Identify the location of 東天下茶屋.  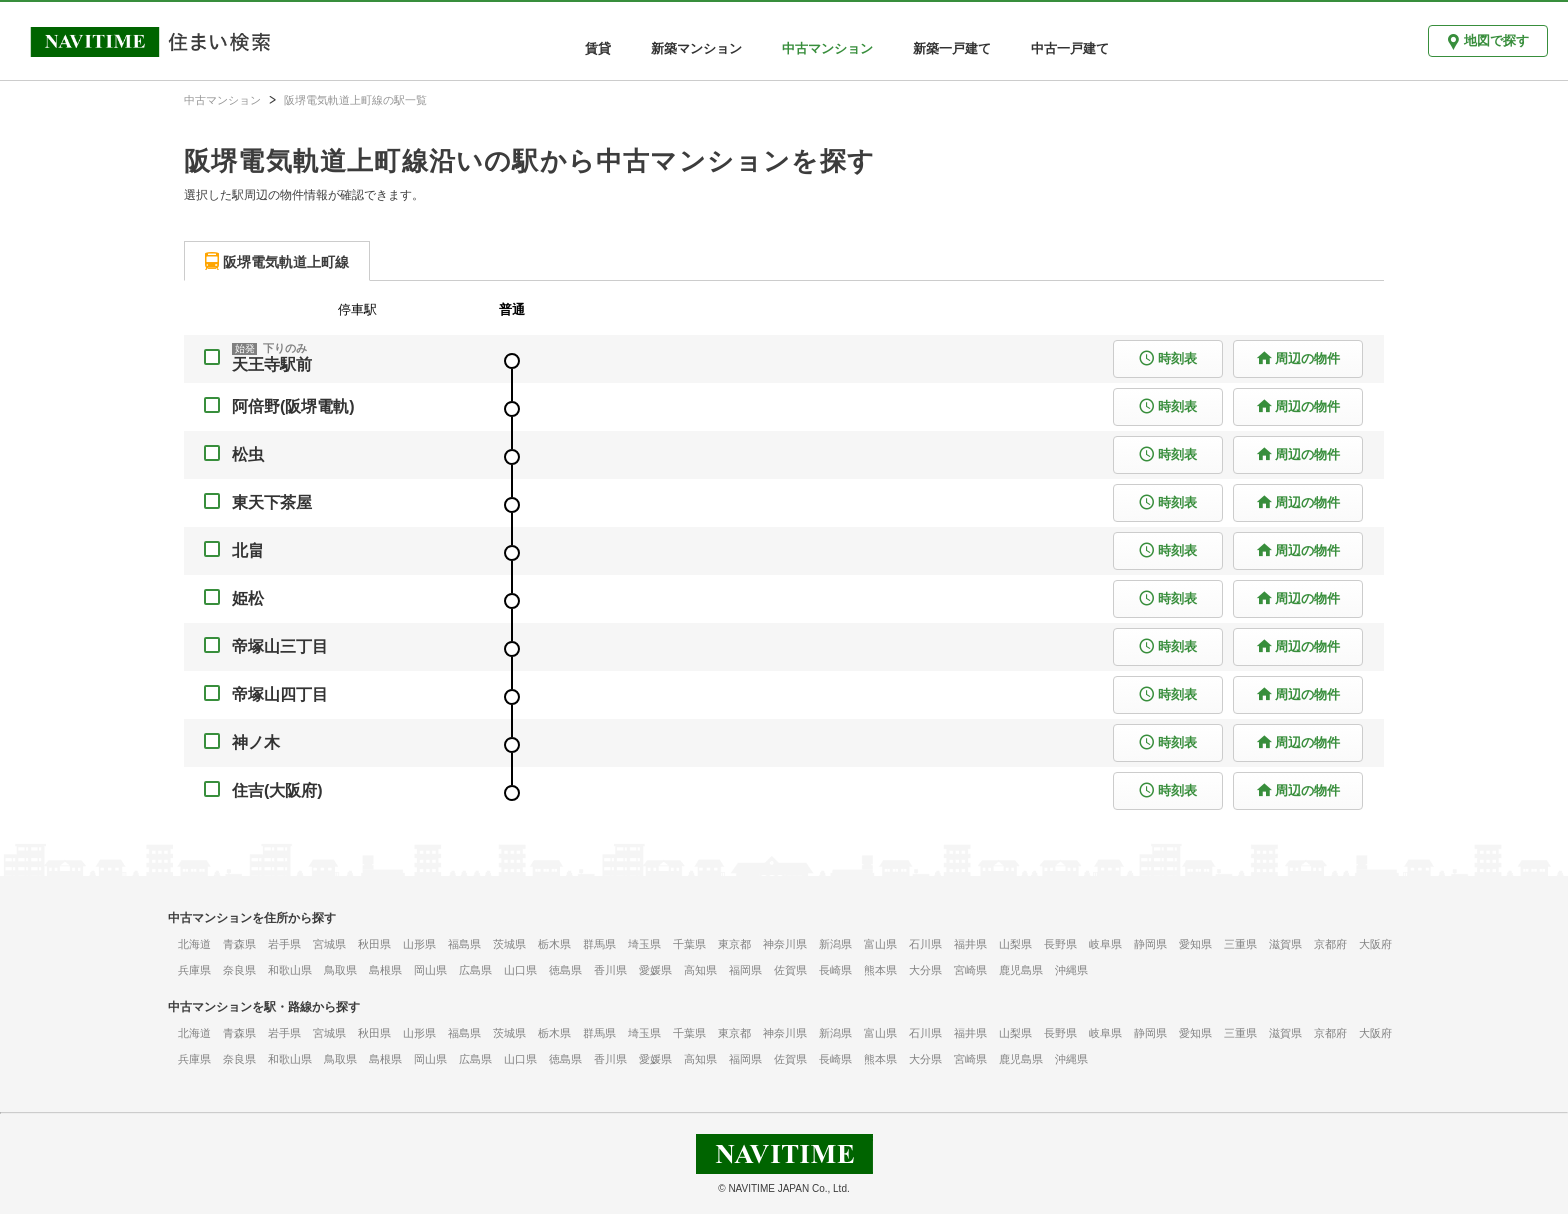
(272, 502).